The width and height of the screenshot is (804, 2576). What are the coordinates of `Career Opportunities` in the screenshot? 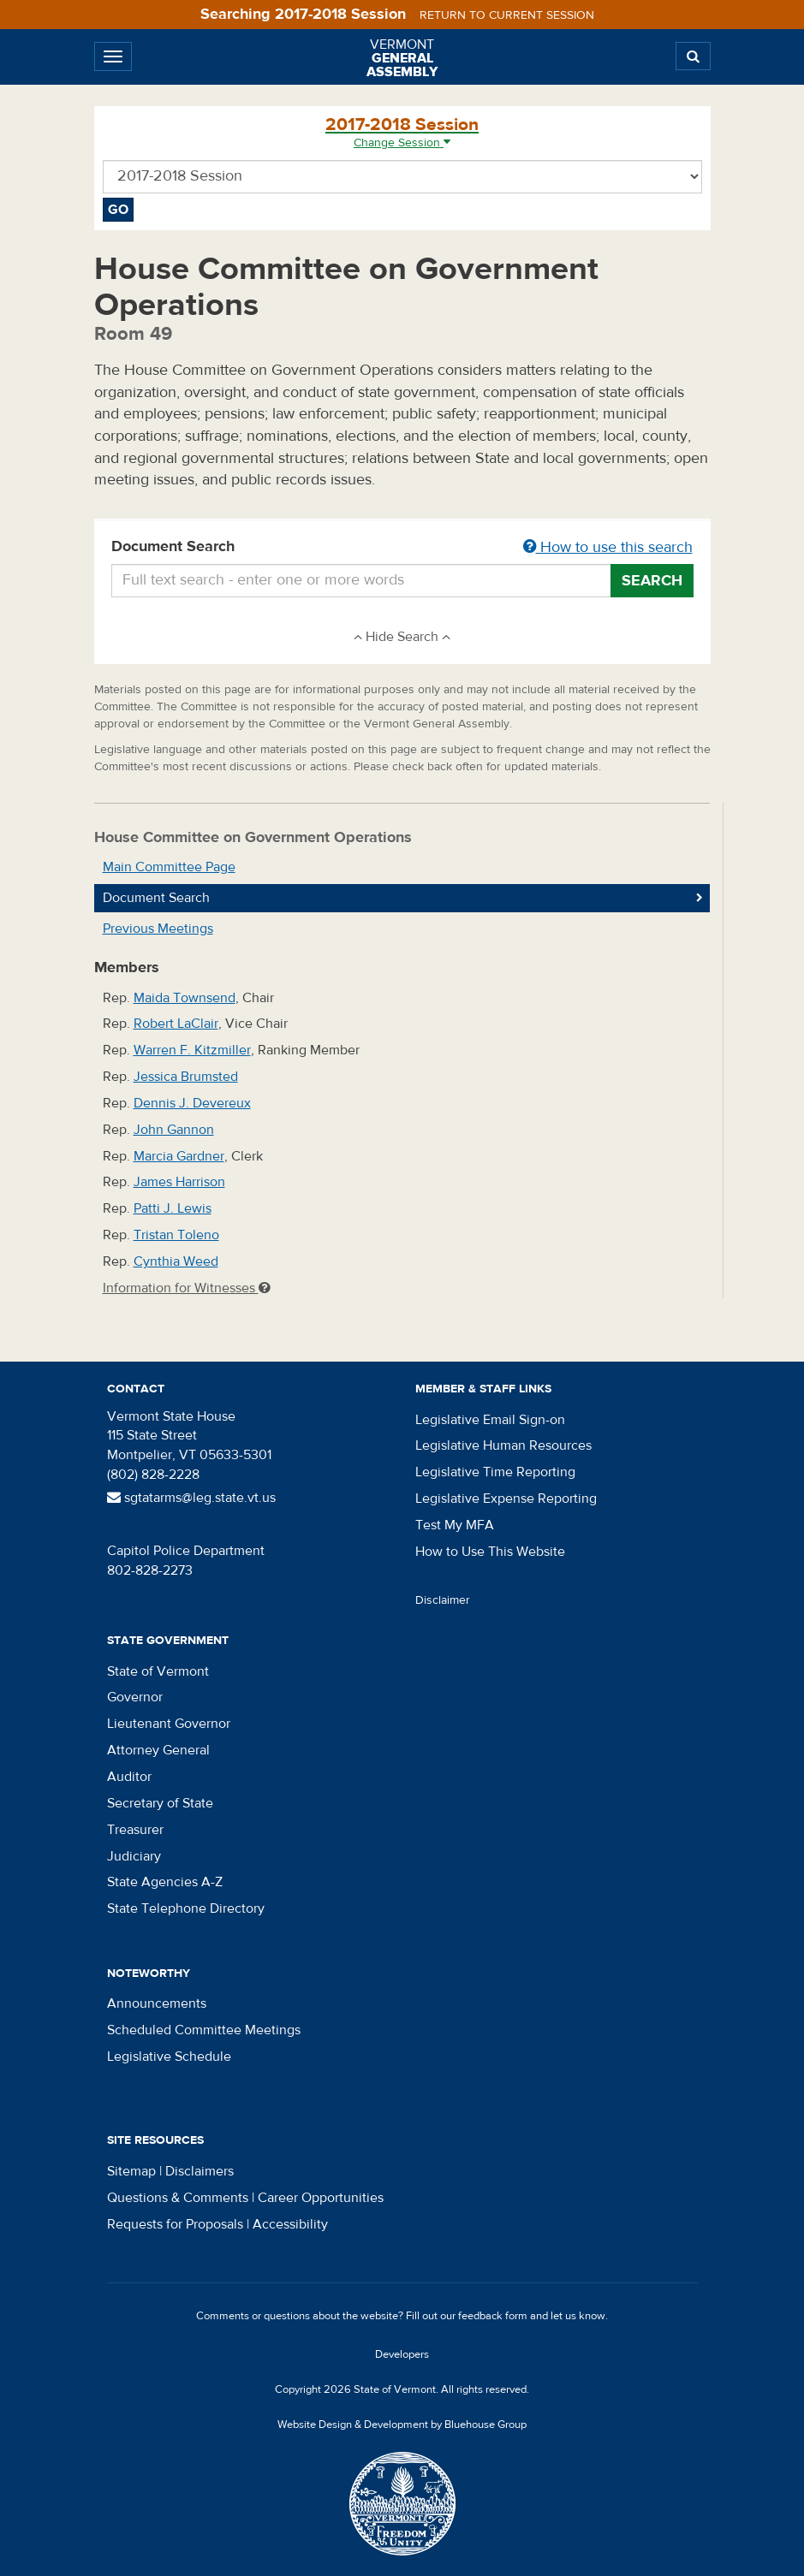 It's located at (321, 2197).